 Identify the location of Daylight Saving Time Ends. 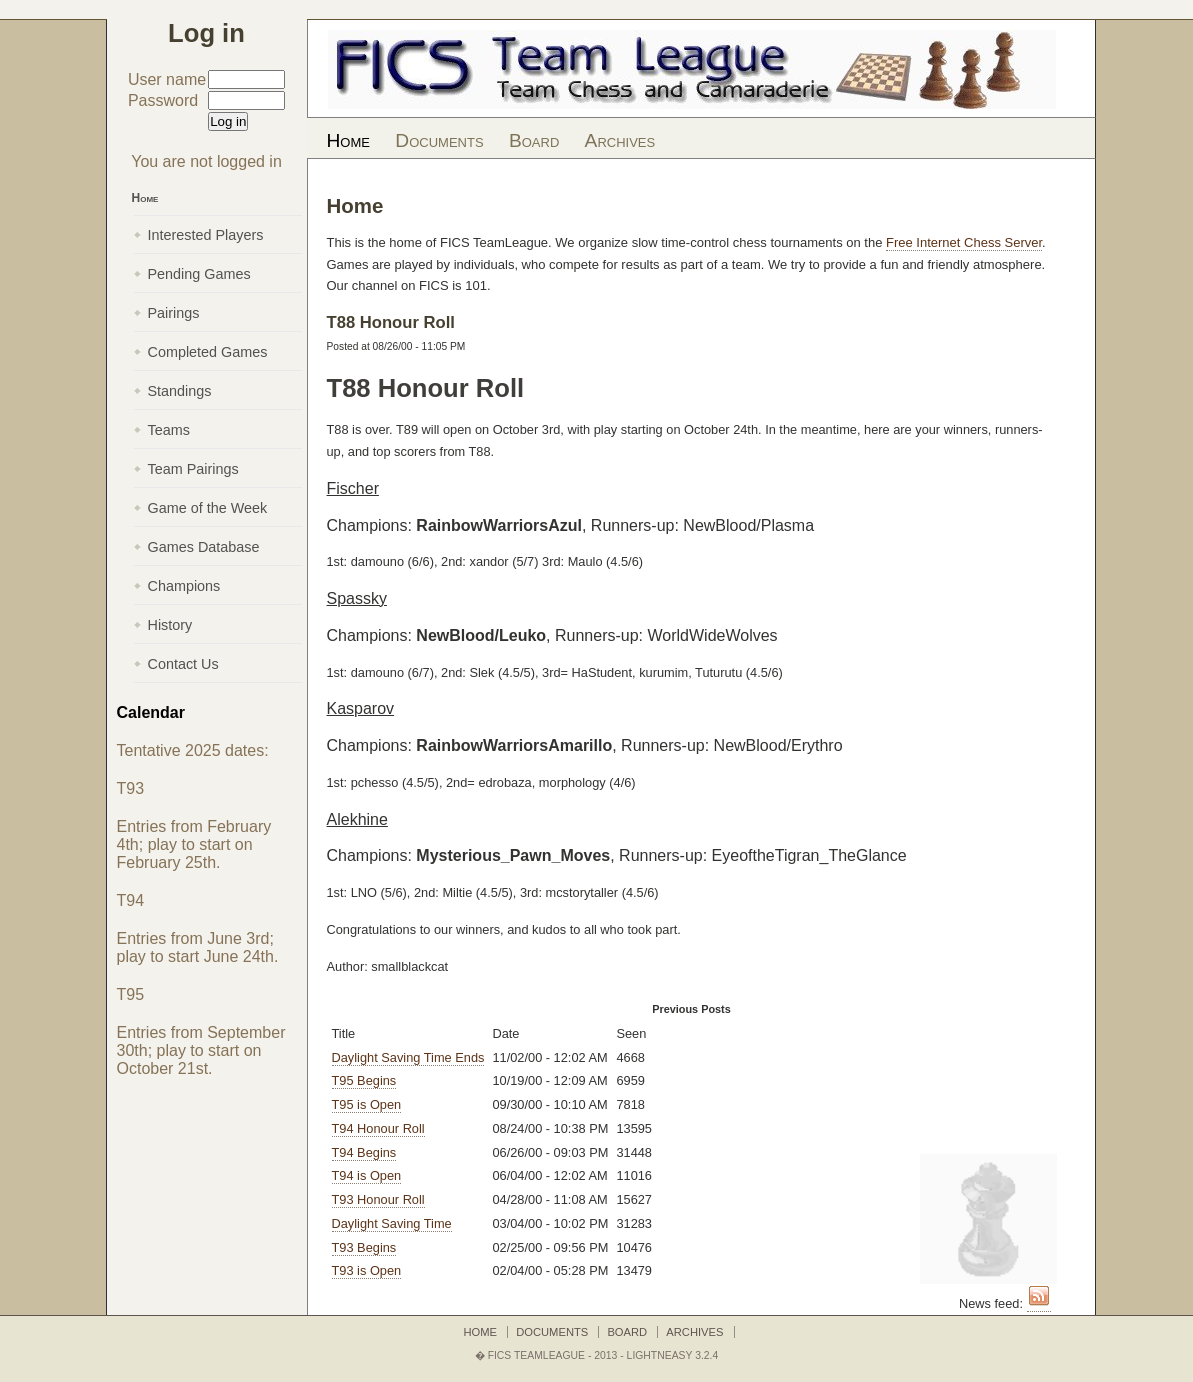
(408, 1057).